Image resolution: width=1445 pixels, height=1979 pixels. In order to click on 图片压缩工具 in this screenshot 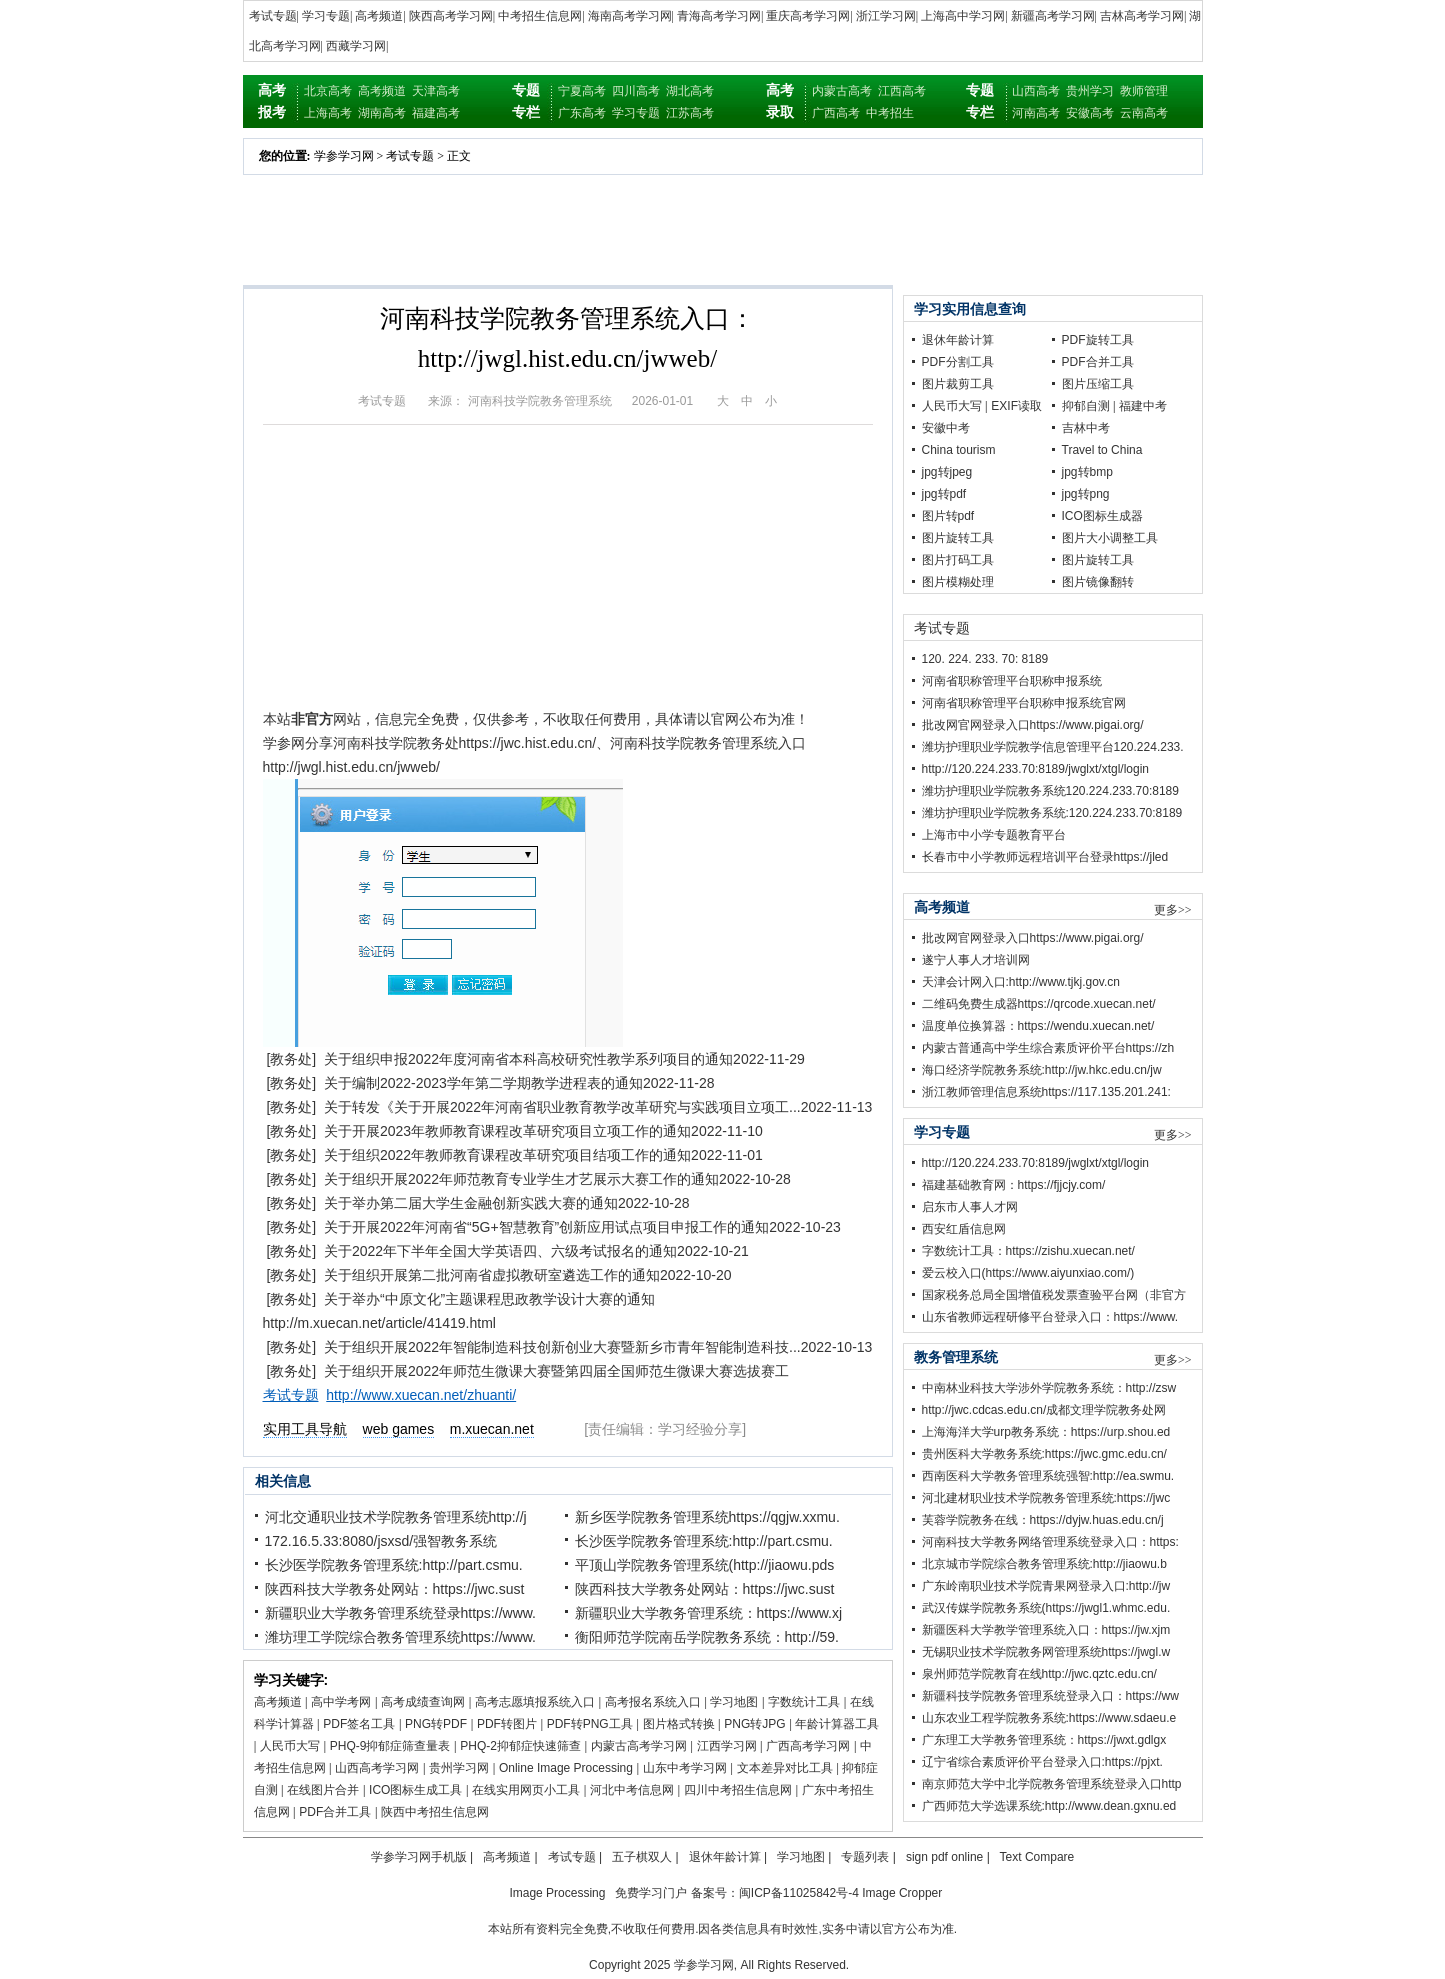, I will do `click(1098, 384)`.